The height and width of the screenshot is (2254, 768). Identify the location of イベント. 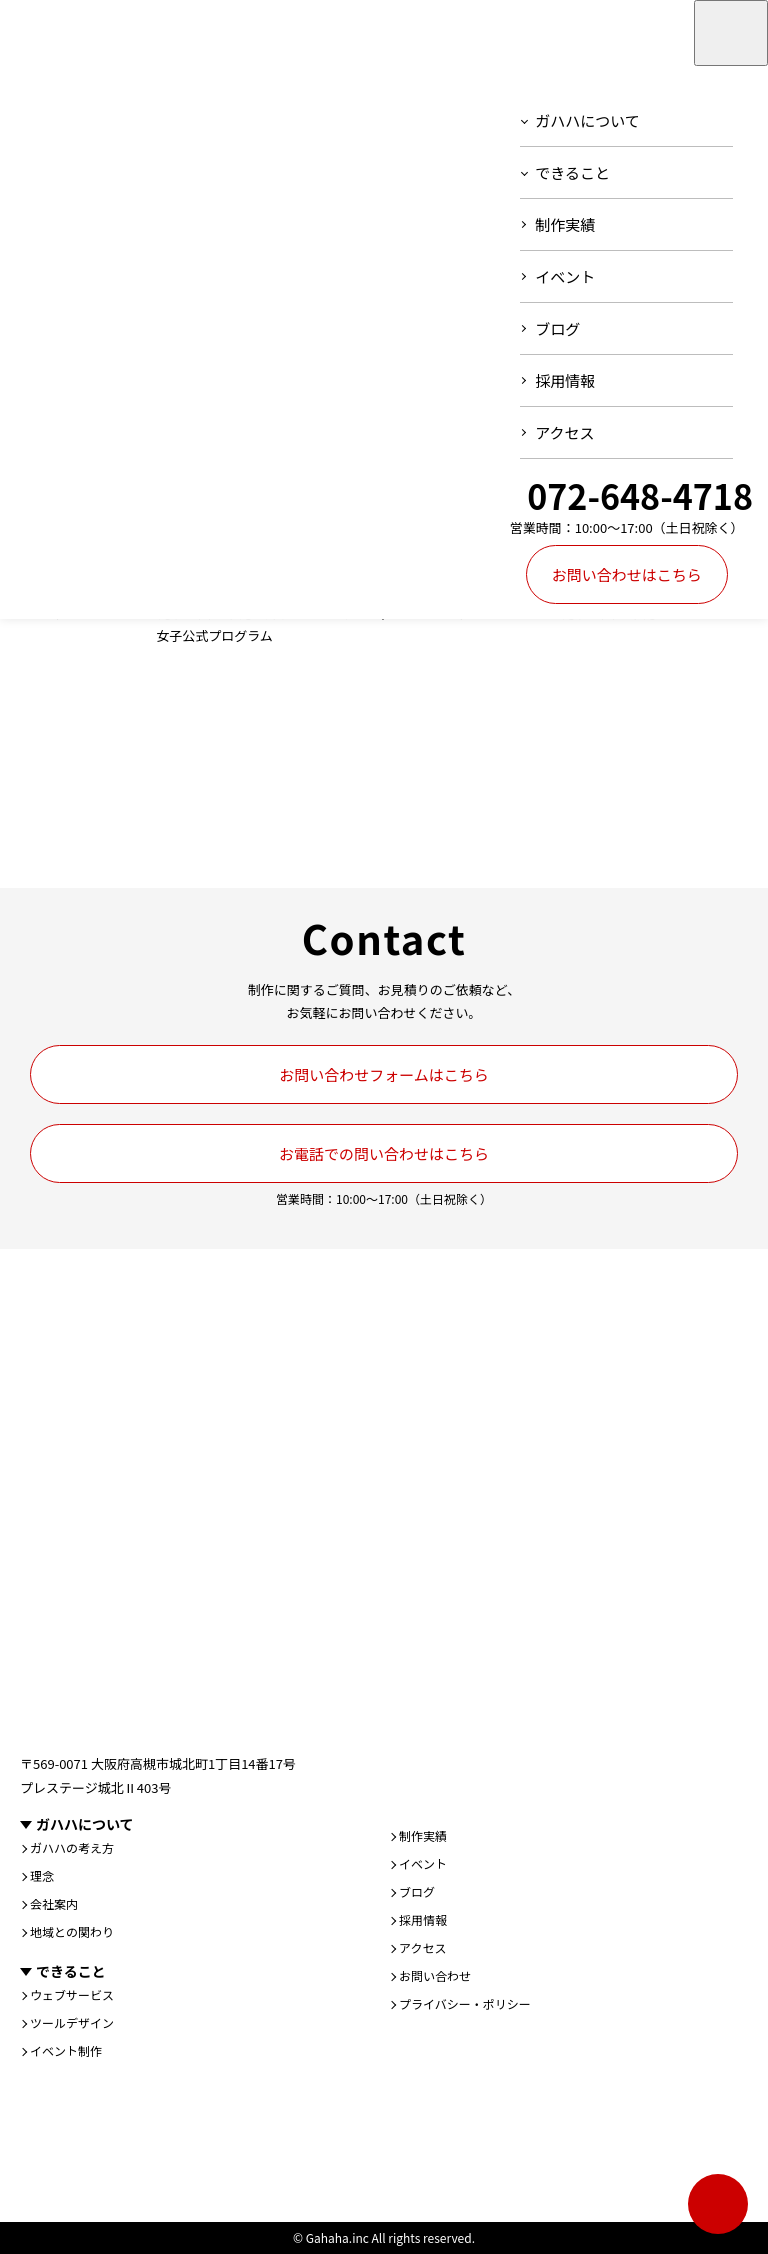
(565, 276).